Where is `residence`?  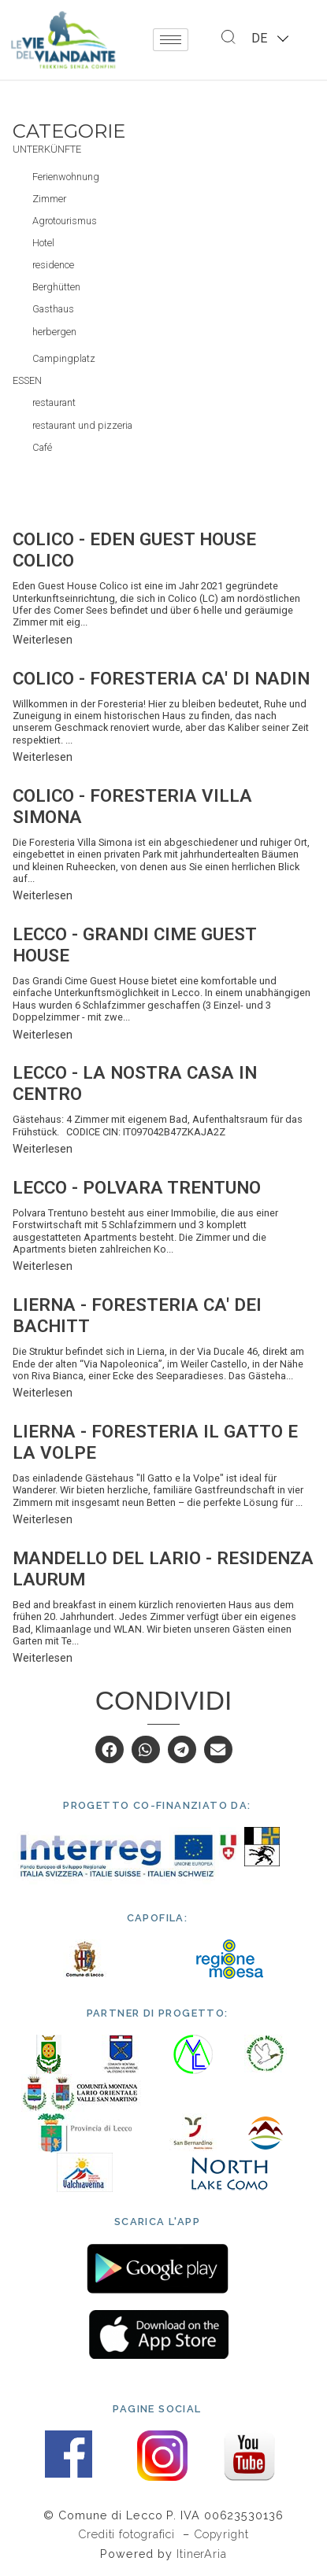 residence is located at coordinates (53, 265).